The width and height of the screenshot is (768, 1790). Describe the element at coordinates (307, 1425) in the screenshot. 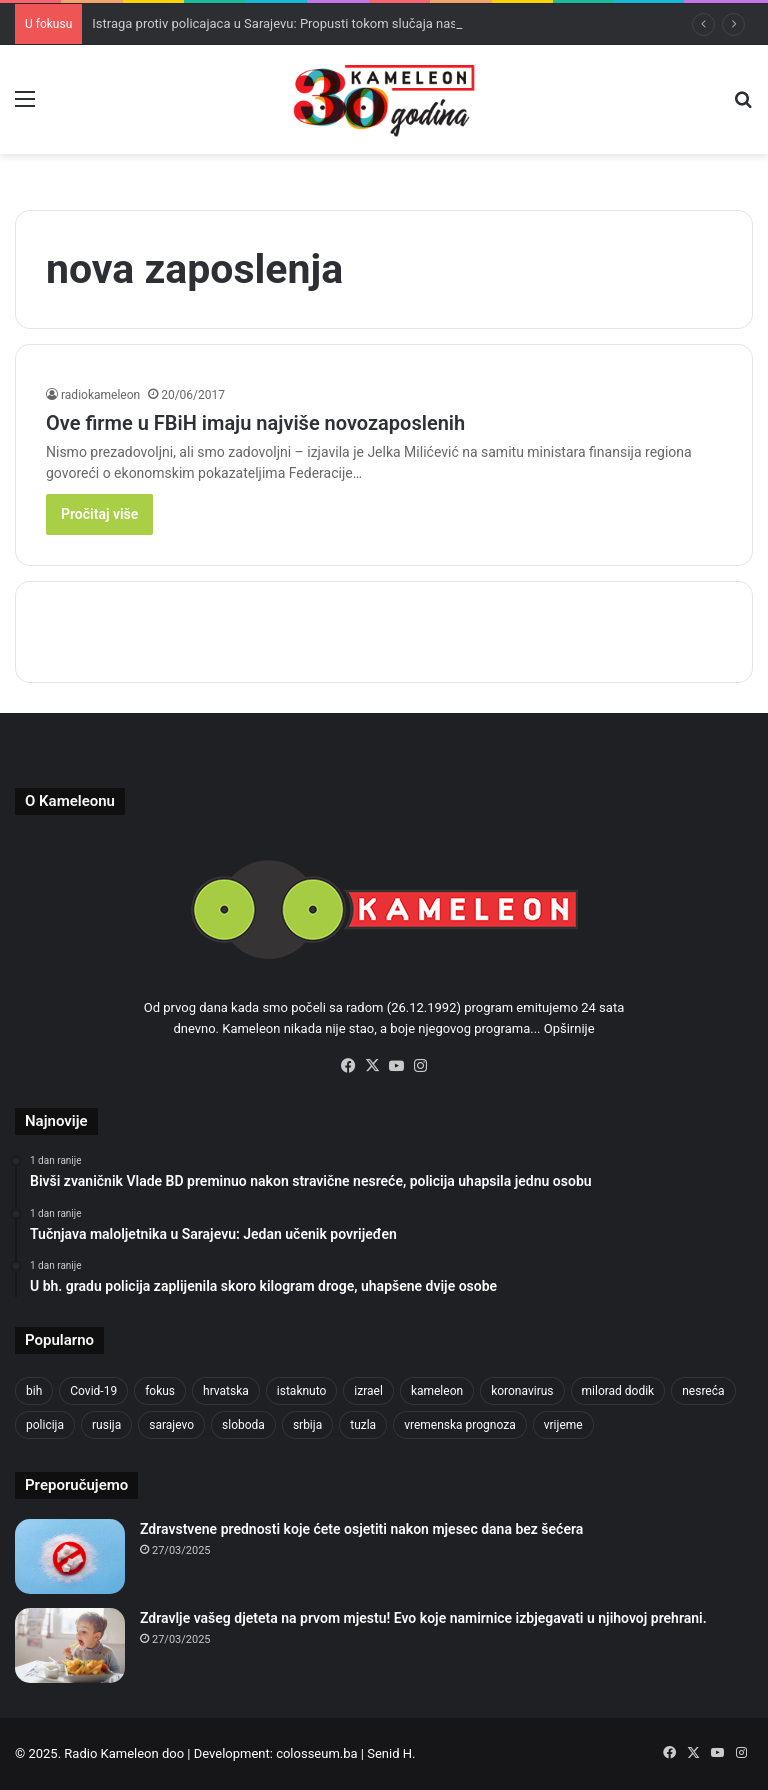

I see `srbija [srbija (772 stavke)]` at that location.